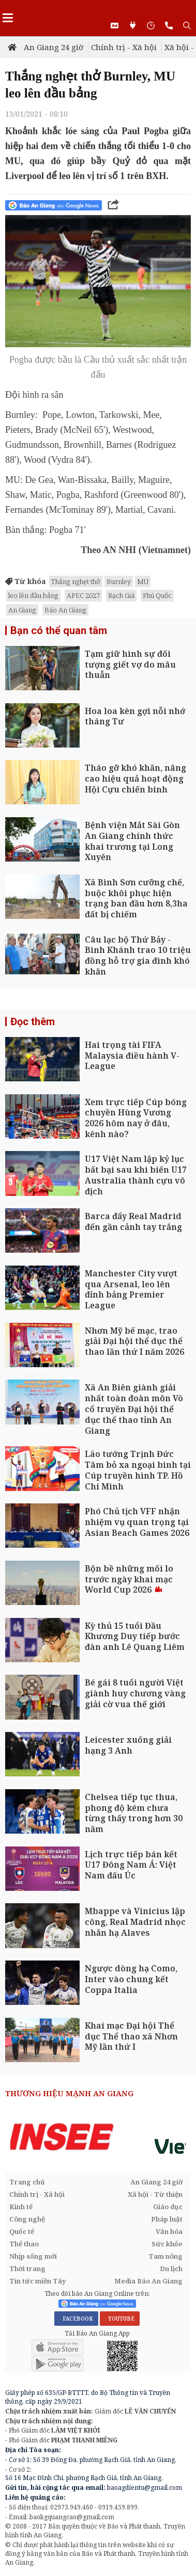 Image resolution: width=196 pixels, height=2576 pixels. What do you see at coordinates (155, 2194) in the screenshot?
I see `Xã hội - Từ thiện` at bounding box center [155, 2194].